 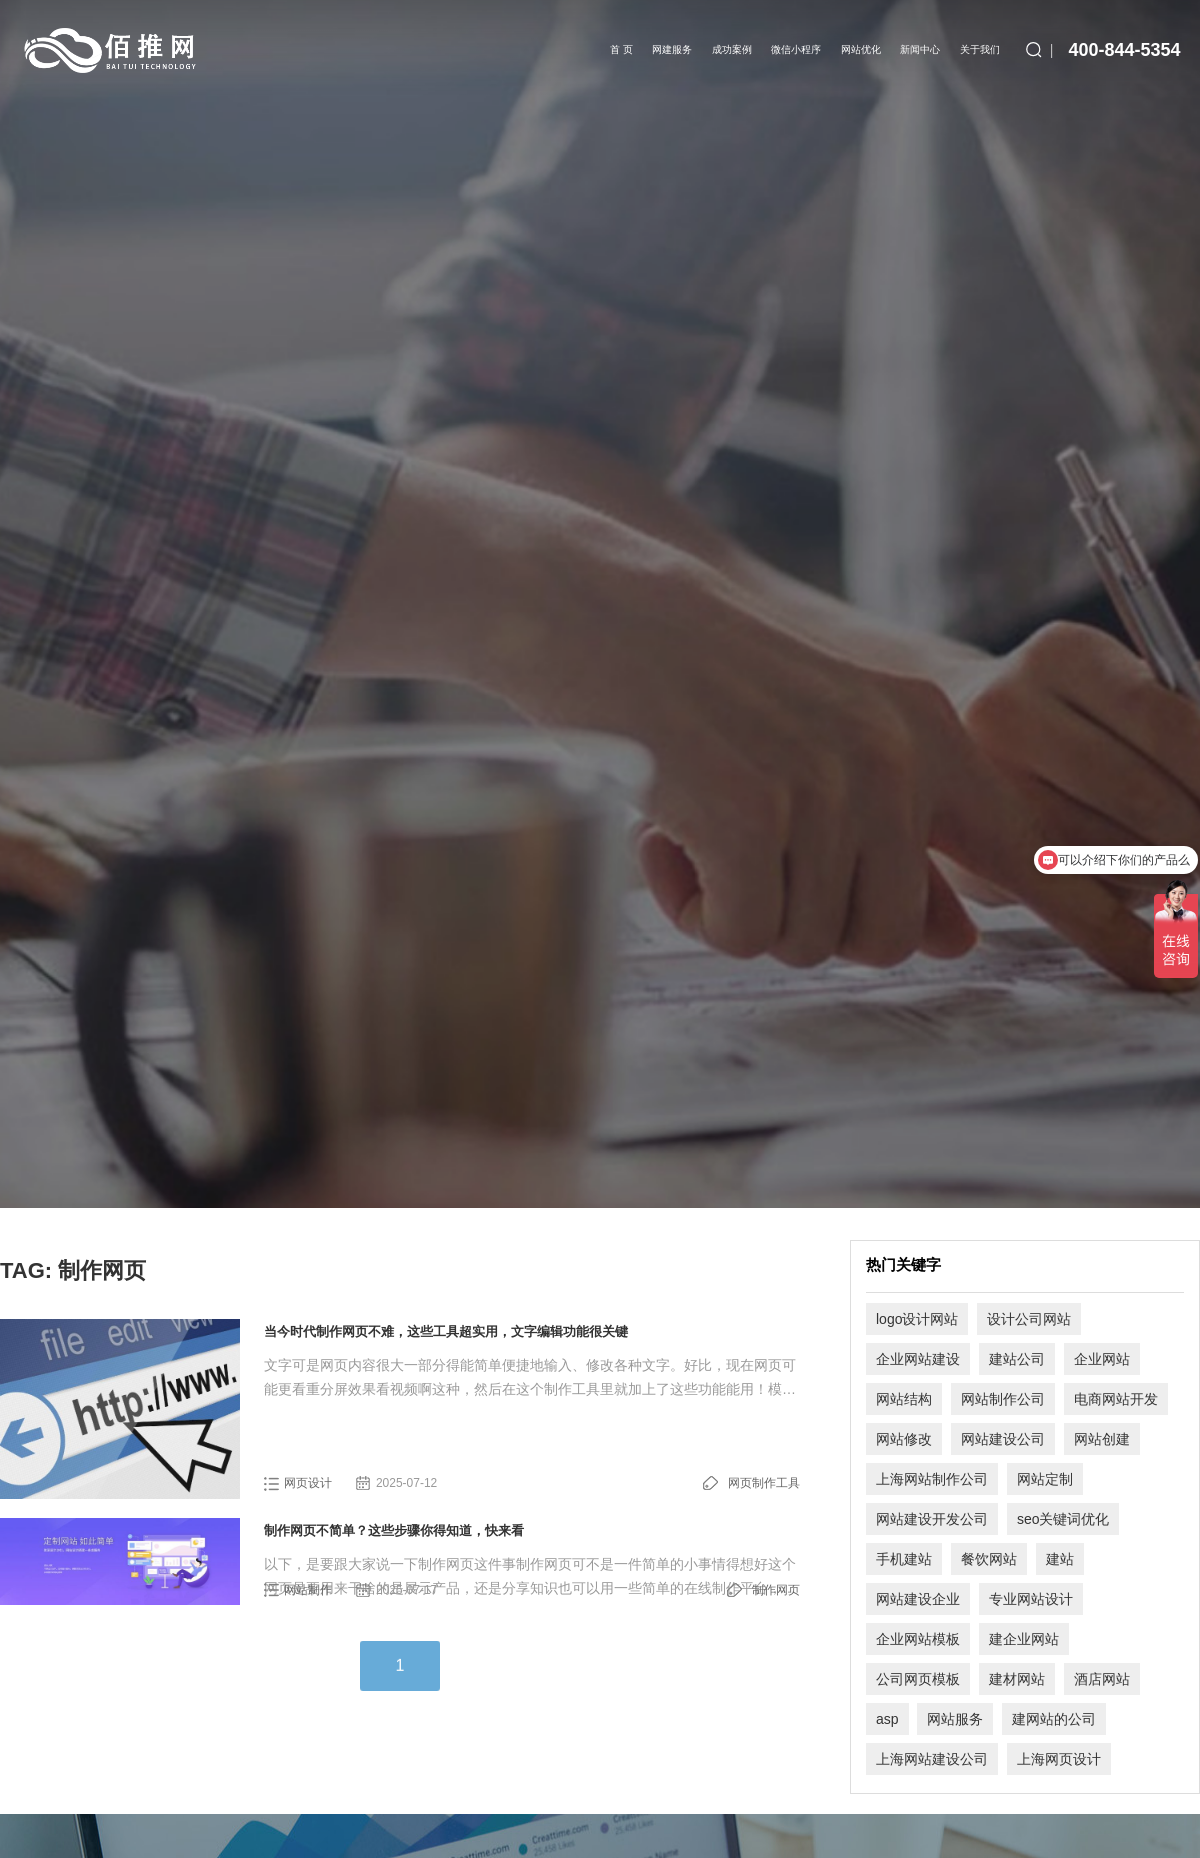 What do you see at coordinates (955, 1719) in the screenshot?
I see `网站服务` at bounding box center [955, 1719].